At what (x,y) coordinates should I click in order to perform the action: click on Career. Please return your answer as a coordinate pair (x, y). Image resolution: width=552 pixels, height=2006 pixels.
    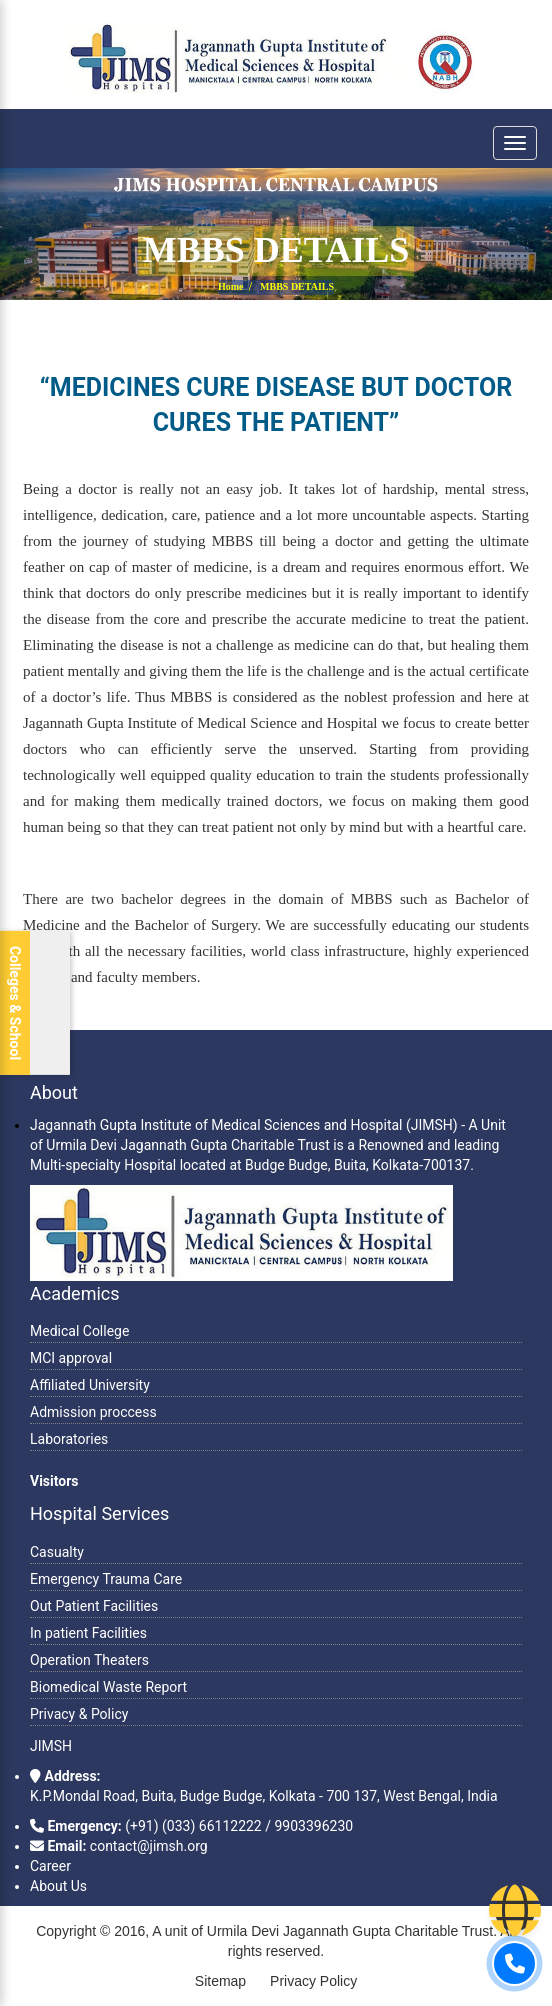
    Looking at the image, I should click on (50, 1866).